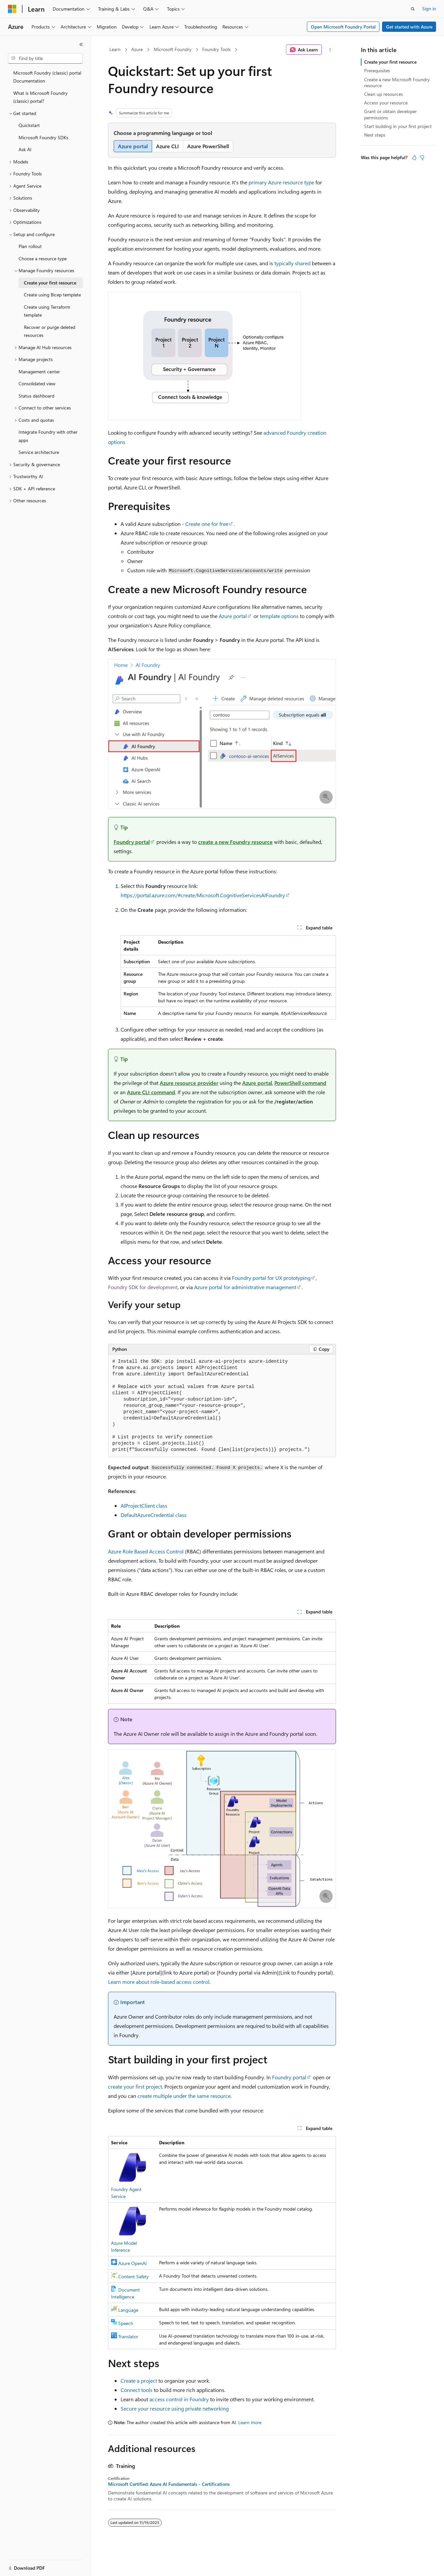  Describe the element at coordinates (409, 27) in the screenshot. I see `Get started with Azure` at that location.